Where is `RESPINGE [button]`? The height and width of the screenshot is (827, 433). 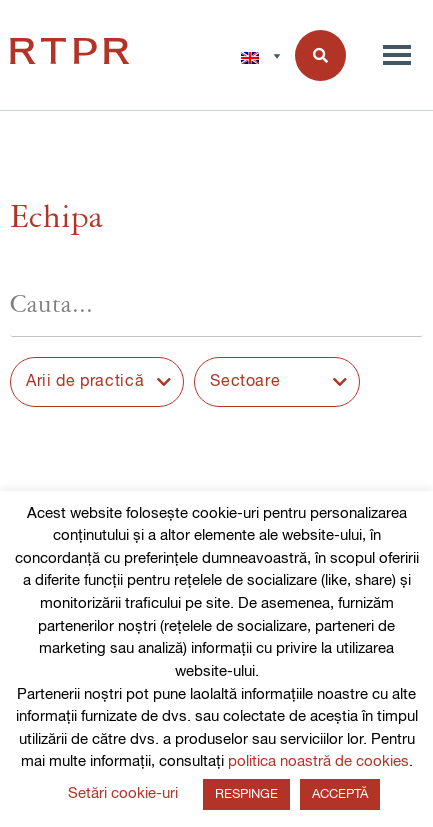
RESPINGE [button] is located at coordinates (246, 794).